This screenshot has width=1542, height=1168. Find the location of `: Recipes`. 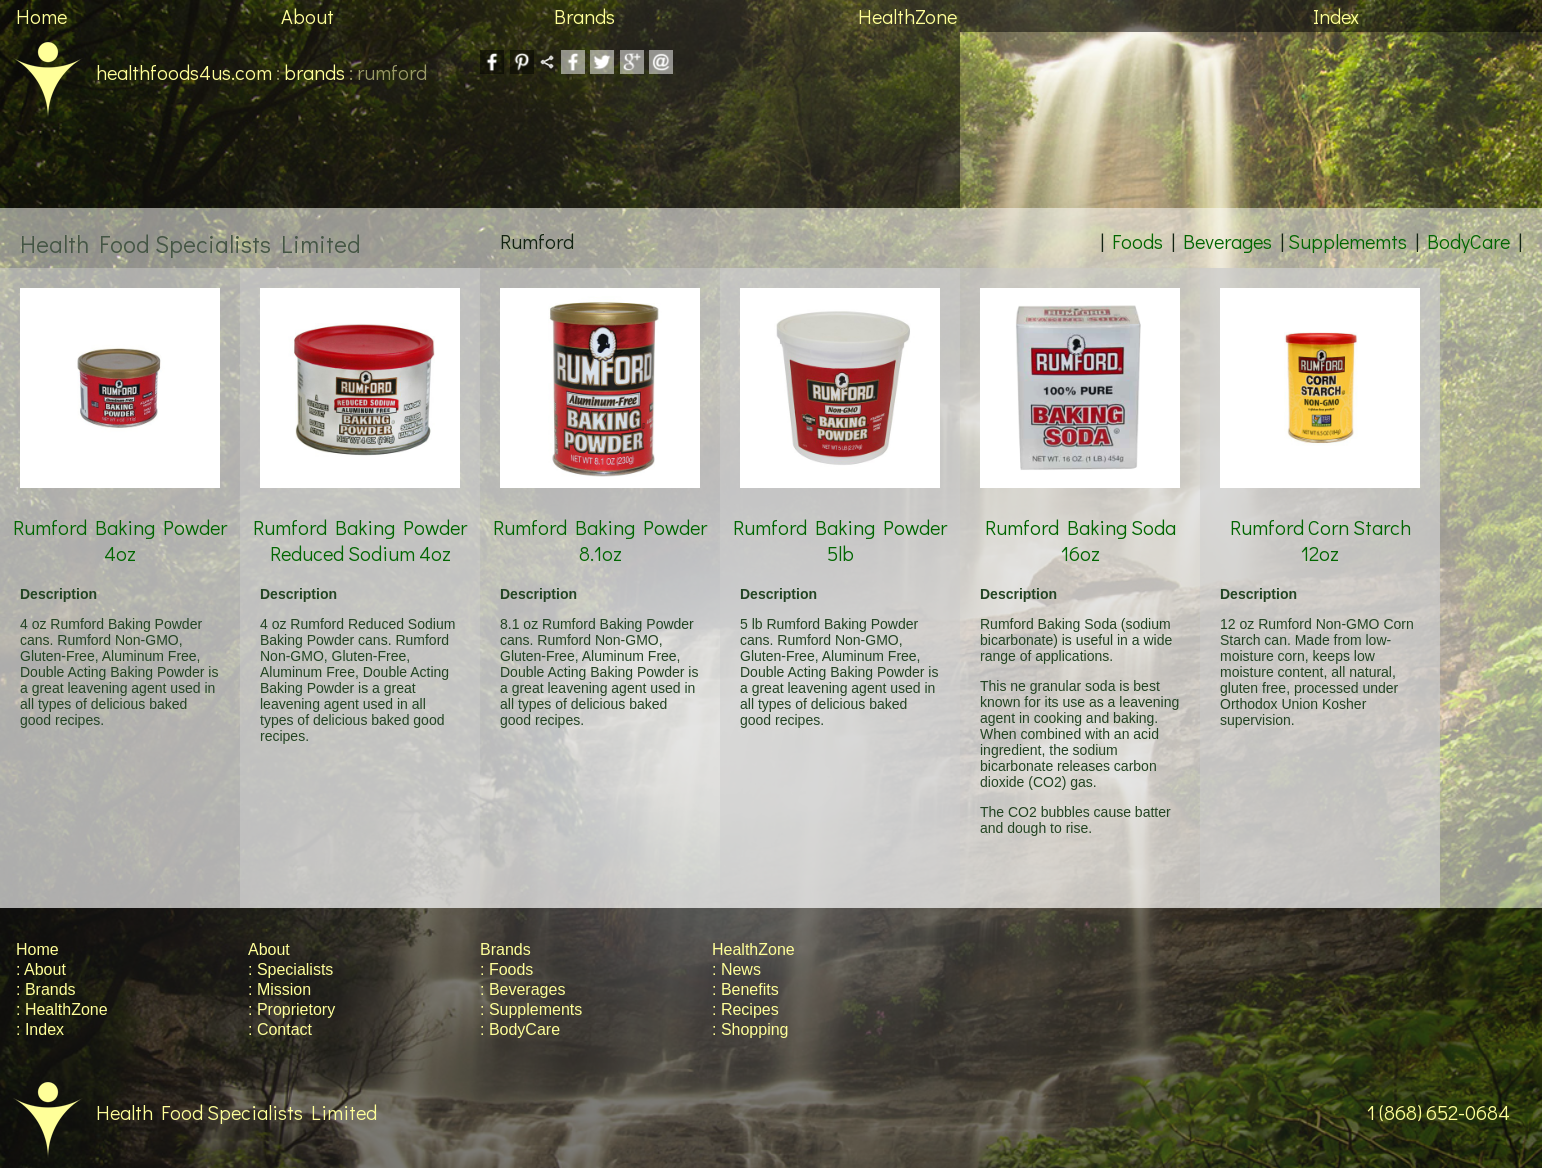

: Recipes is located at coordinates (745, 1009).